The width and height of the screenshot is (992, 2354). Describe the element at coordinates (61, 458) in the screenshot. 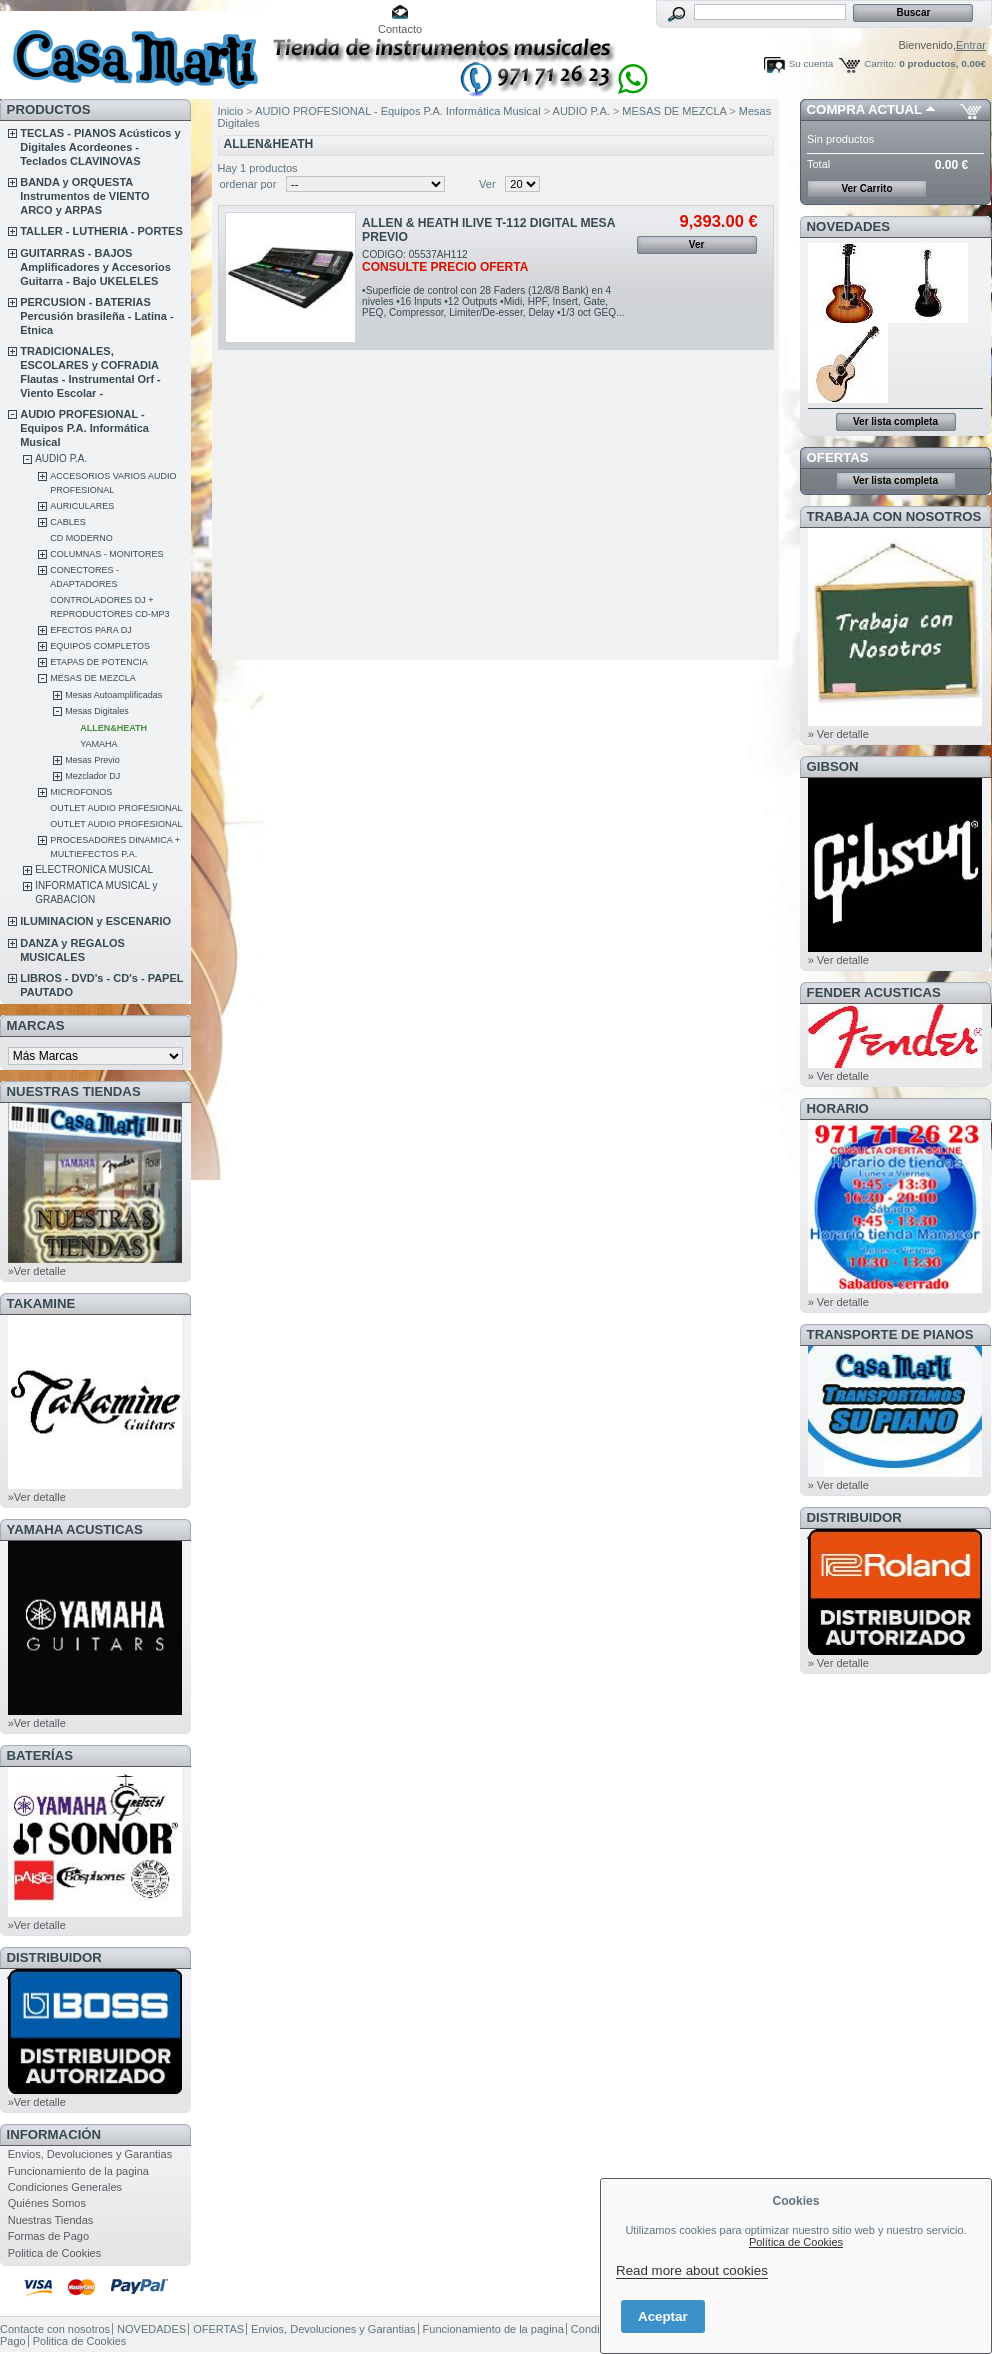

I see `AUDIO P.A.` at that location.